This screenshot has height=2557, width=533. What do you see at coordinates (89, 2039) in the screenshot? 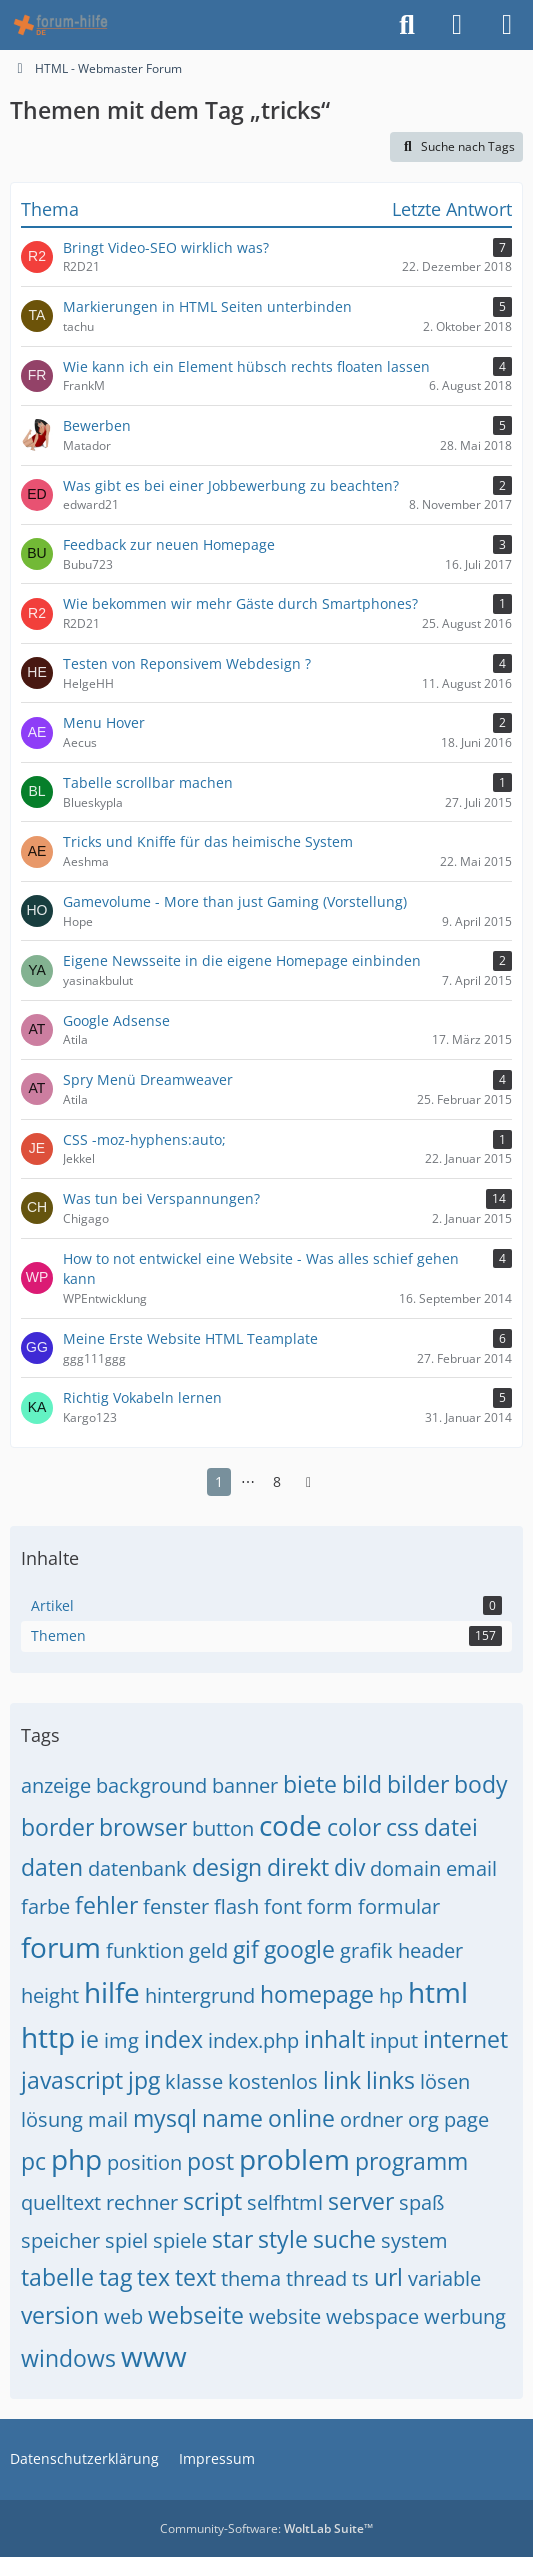
I see `ie` at bounding box center [89, 2039].